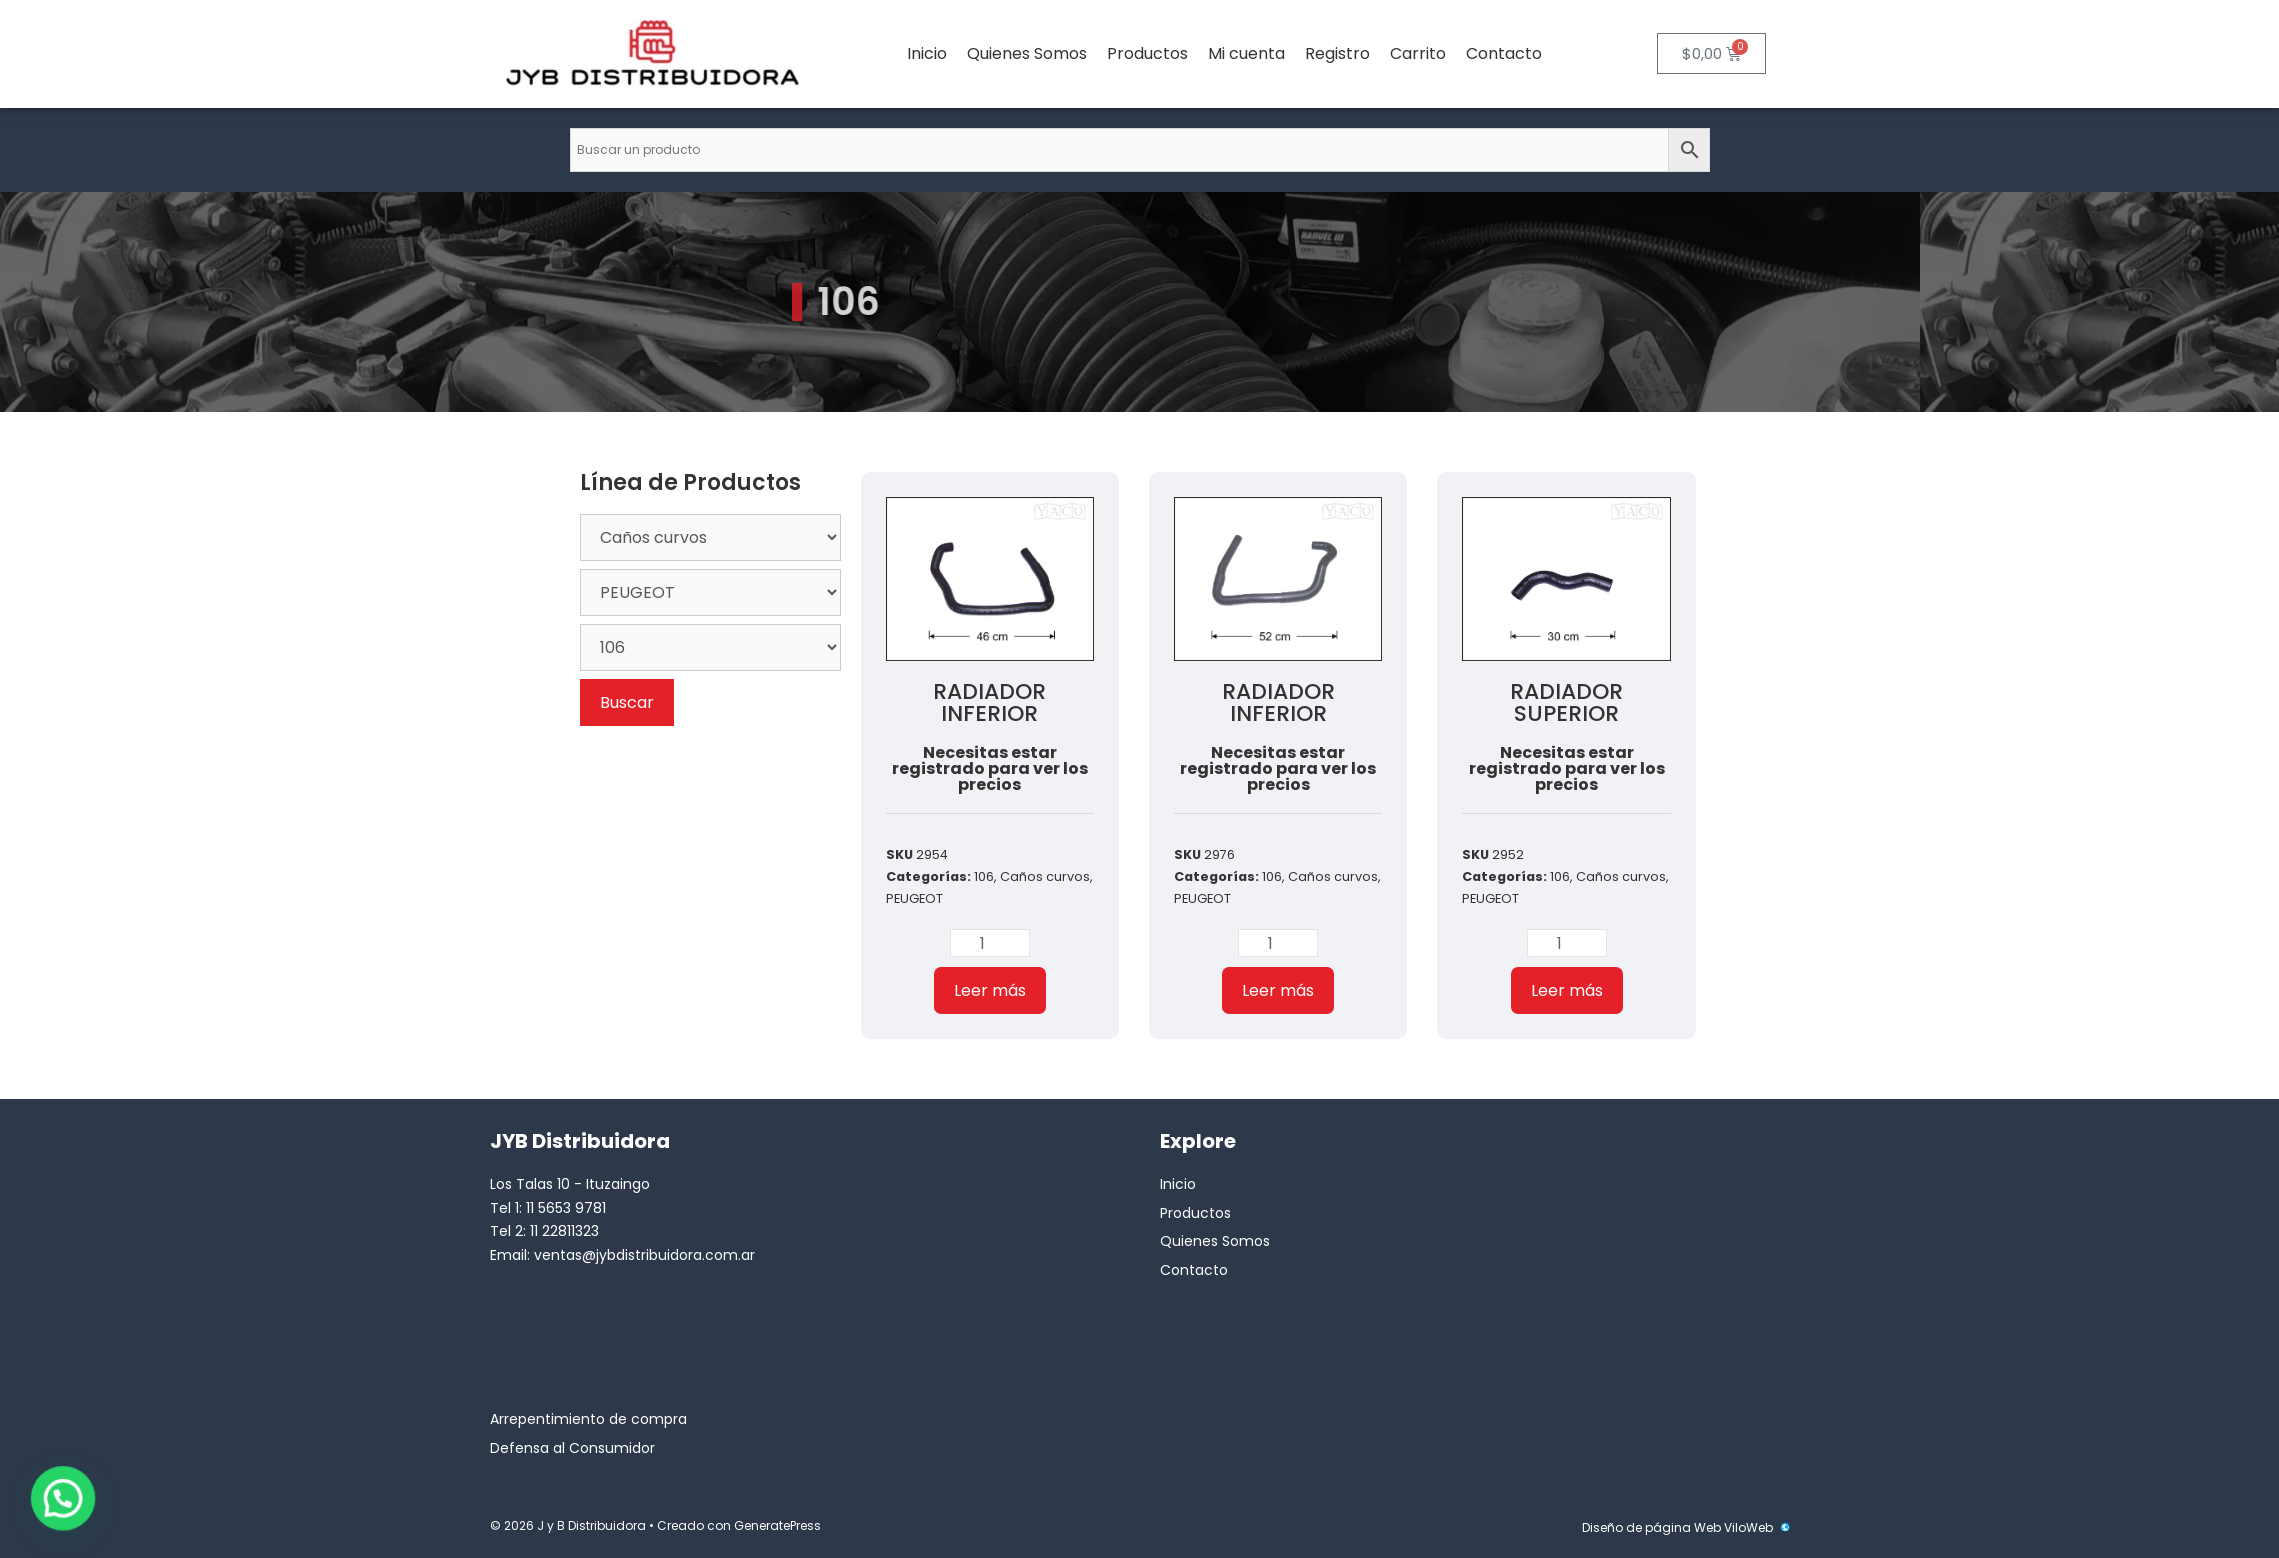 The width and height of the screenshot is (2279, 1558). I want to click on Diseño de página Web, so click(1651, 1527).